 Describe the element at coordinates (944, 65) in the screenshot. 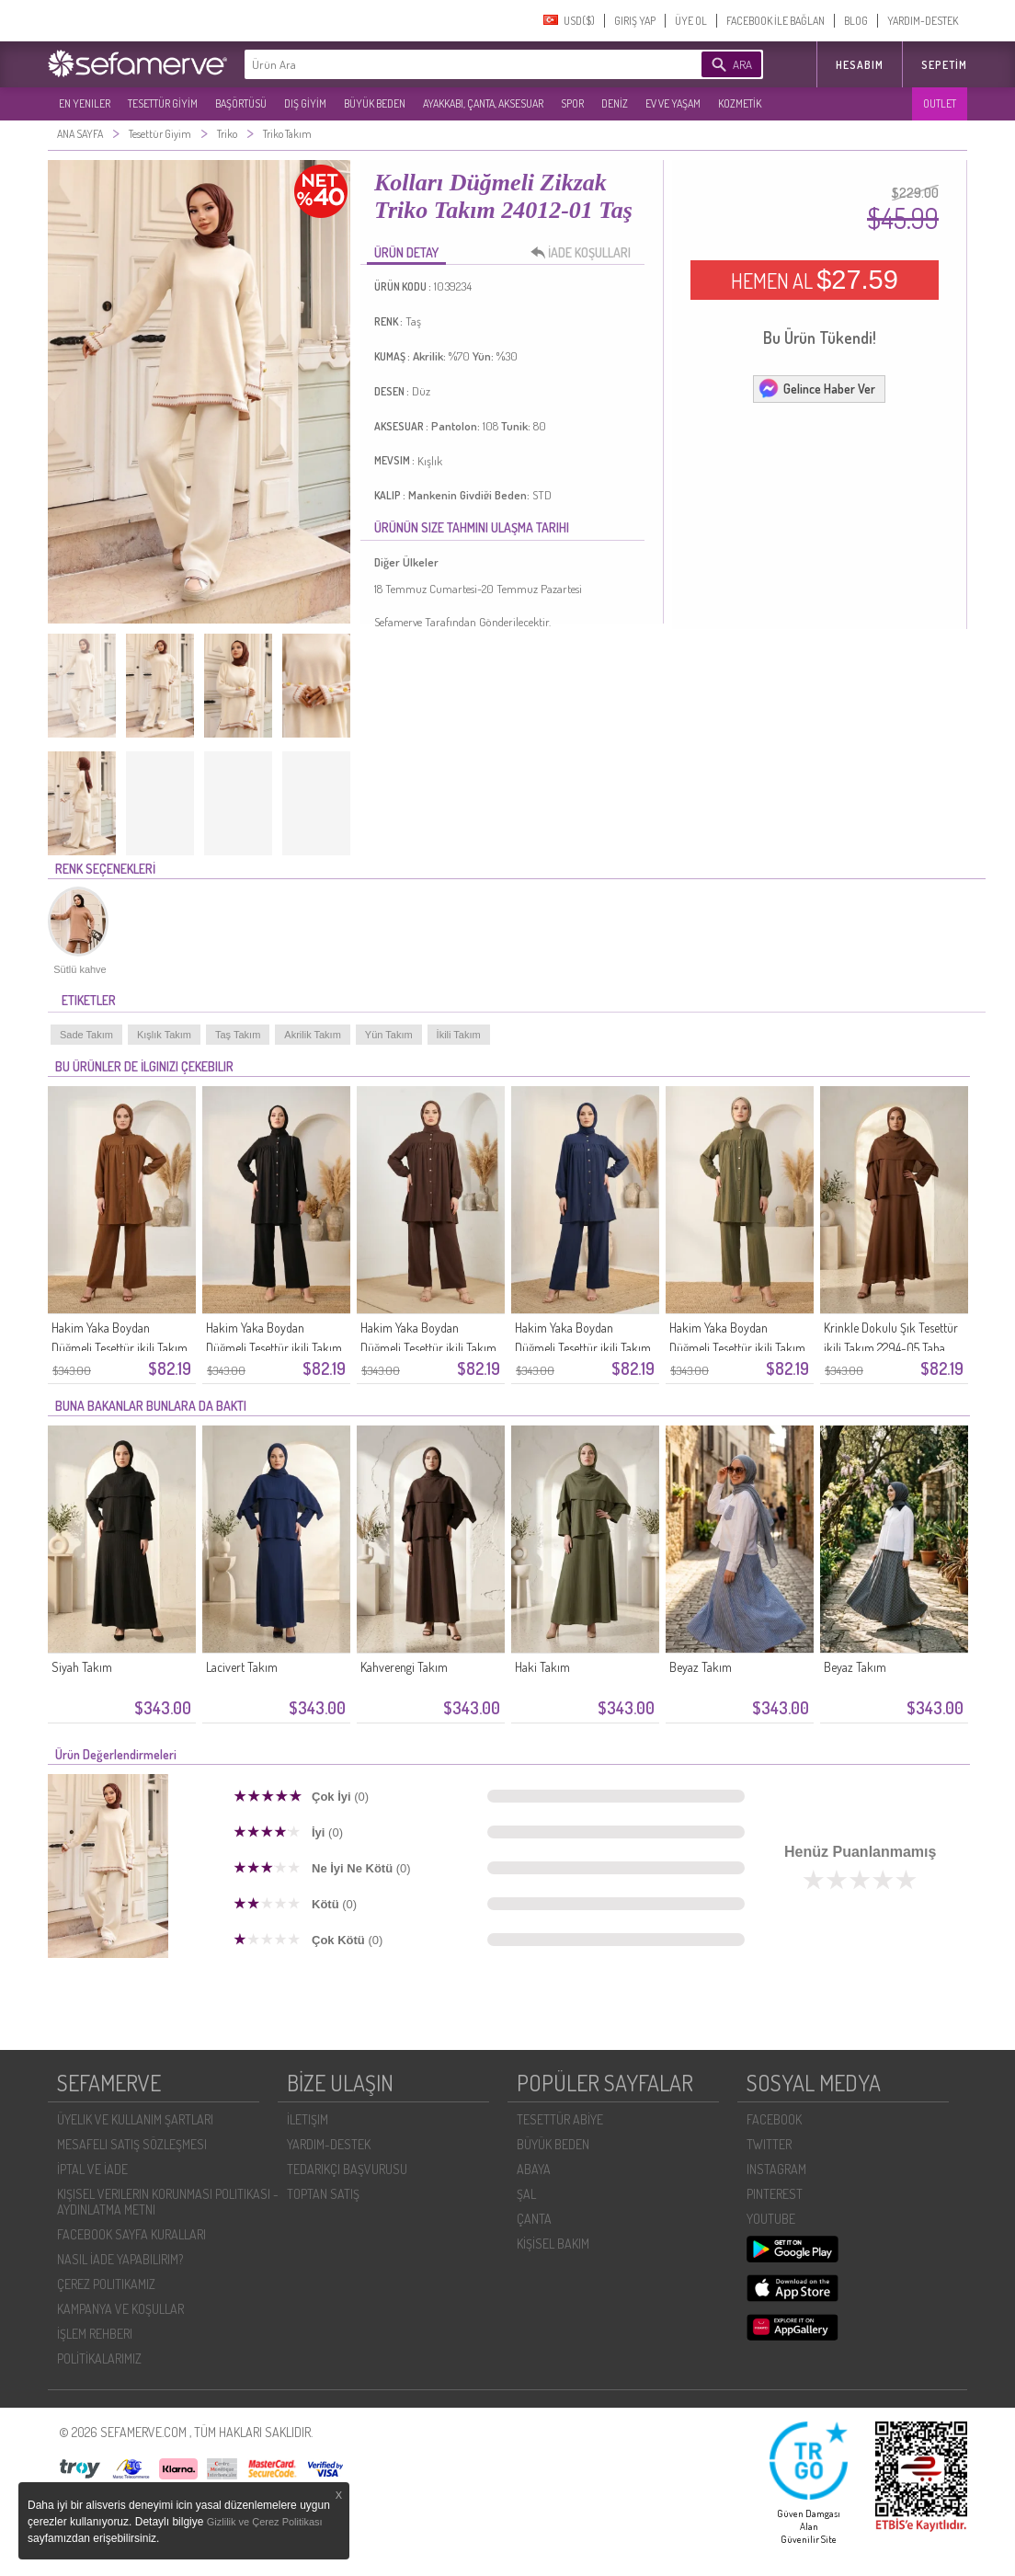

I see `Sepetim` at that location.